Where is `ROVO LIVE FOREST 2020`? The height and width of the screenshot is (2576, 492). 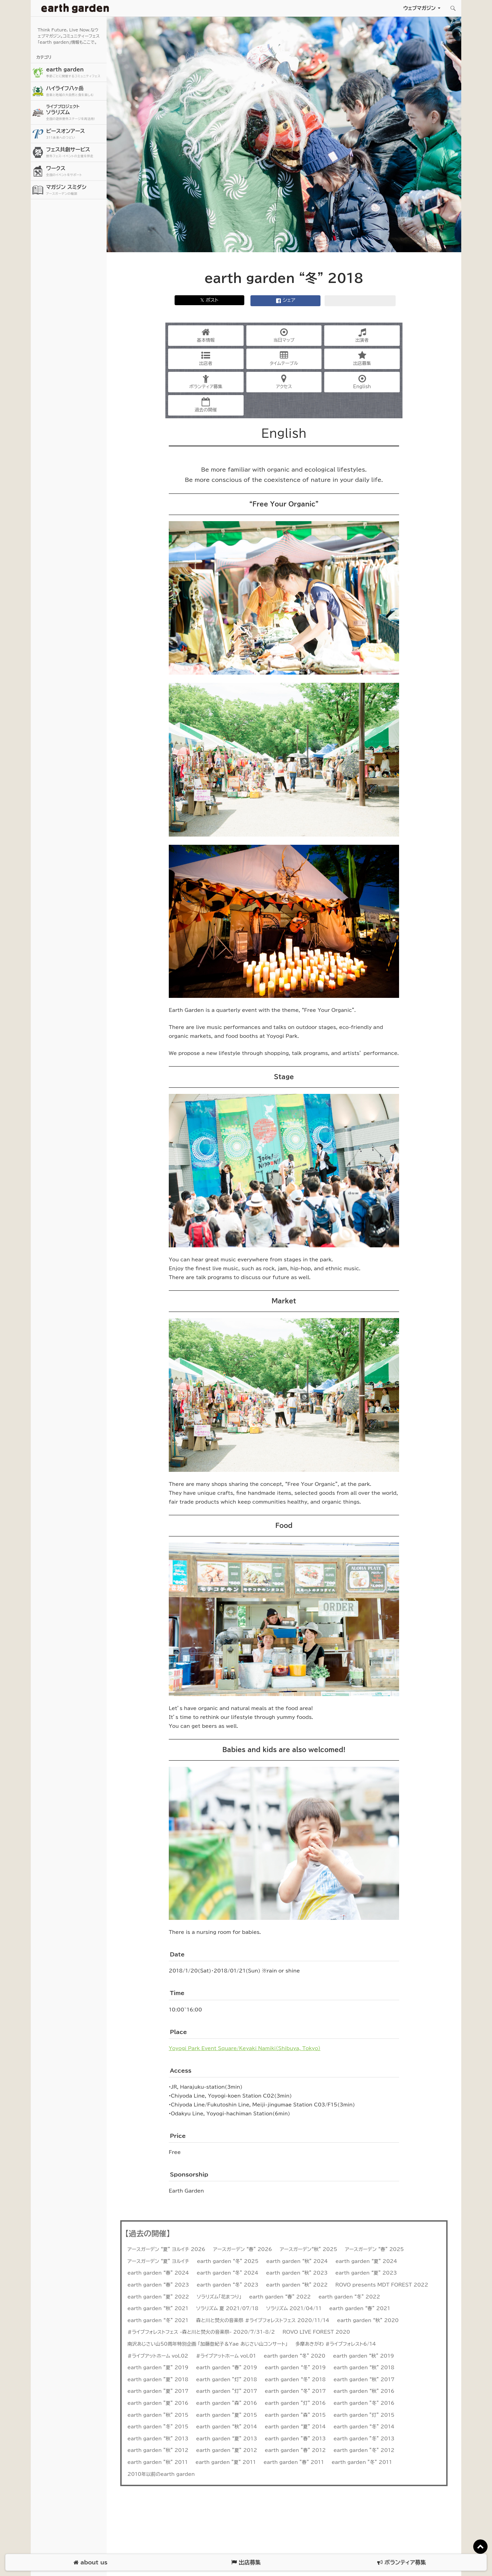 ROVO LIVE FOREST 2020 is located at coordinates (316, 2332).